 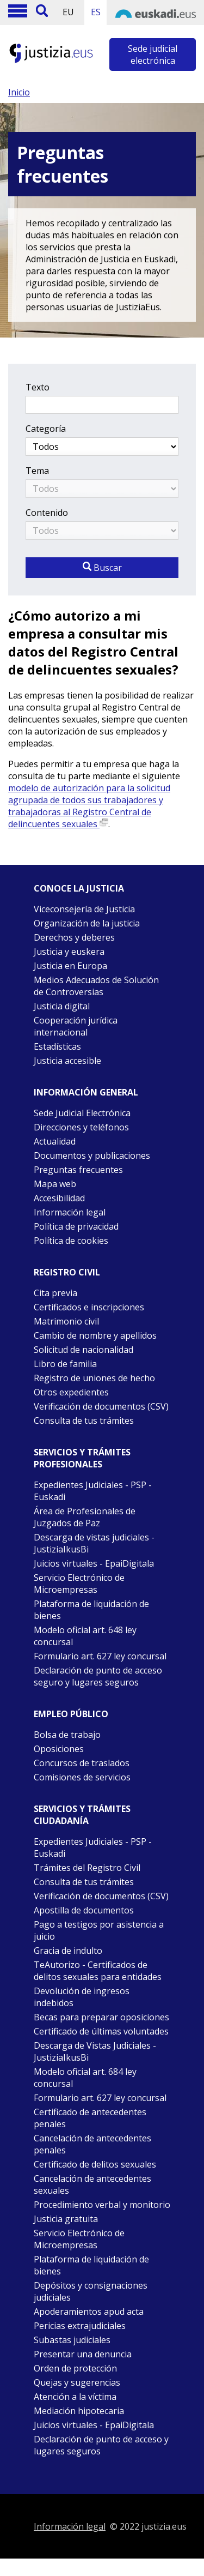 What do you see at coordinates (82, 1458) in the screenshot?
I see `Servicios y trámites Profesionales` at bounding box center [82, 1458].